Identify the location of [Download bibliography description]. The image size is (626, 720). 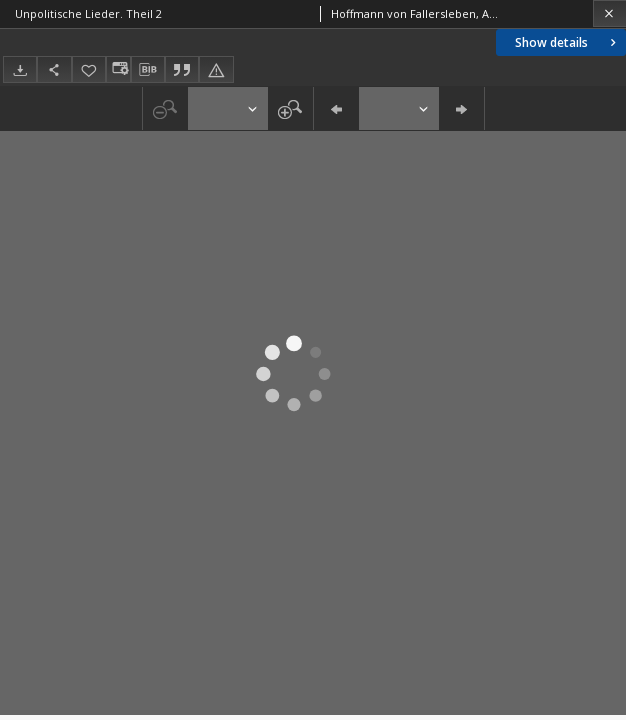
(148, 70).